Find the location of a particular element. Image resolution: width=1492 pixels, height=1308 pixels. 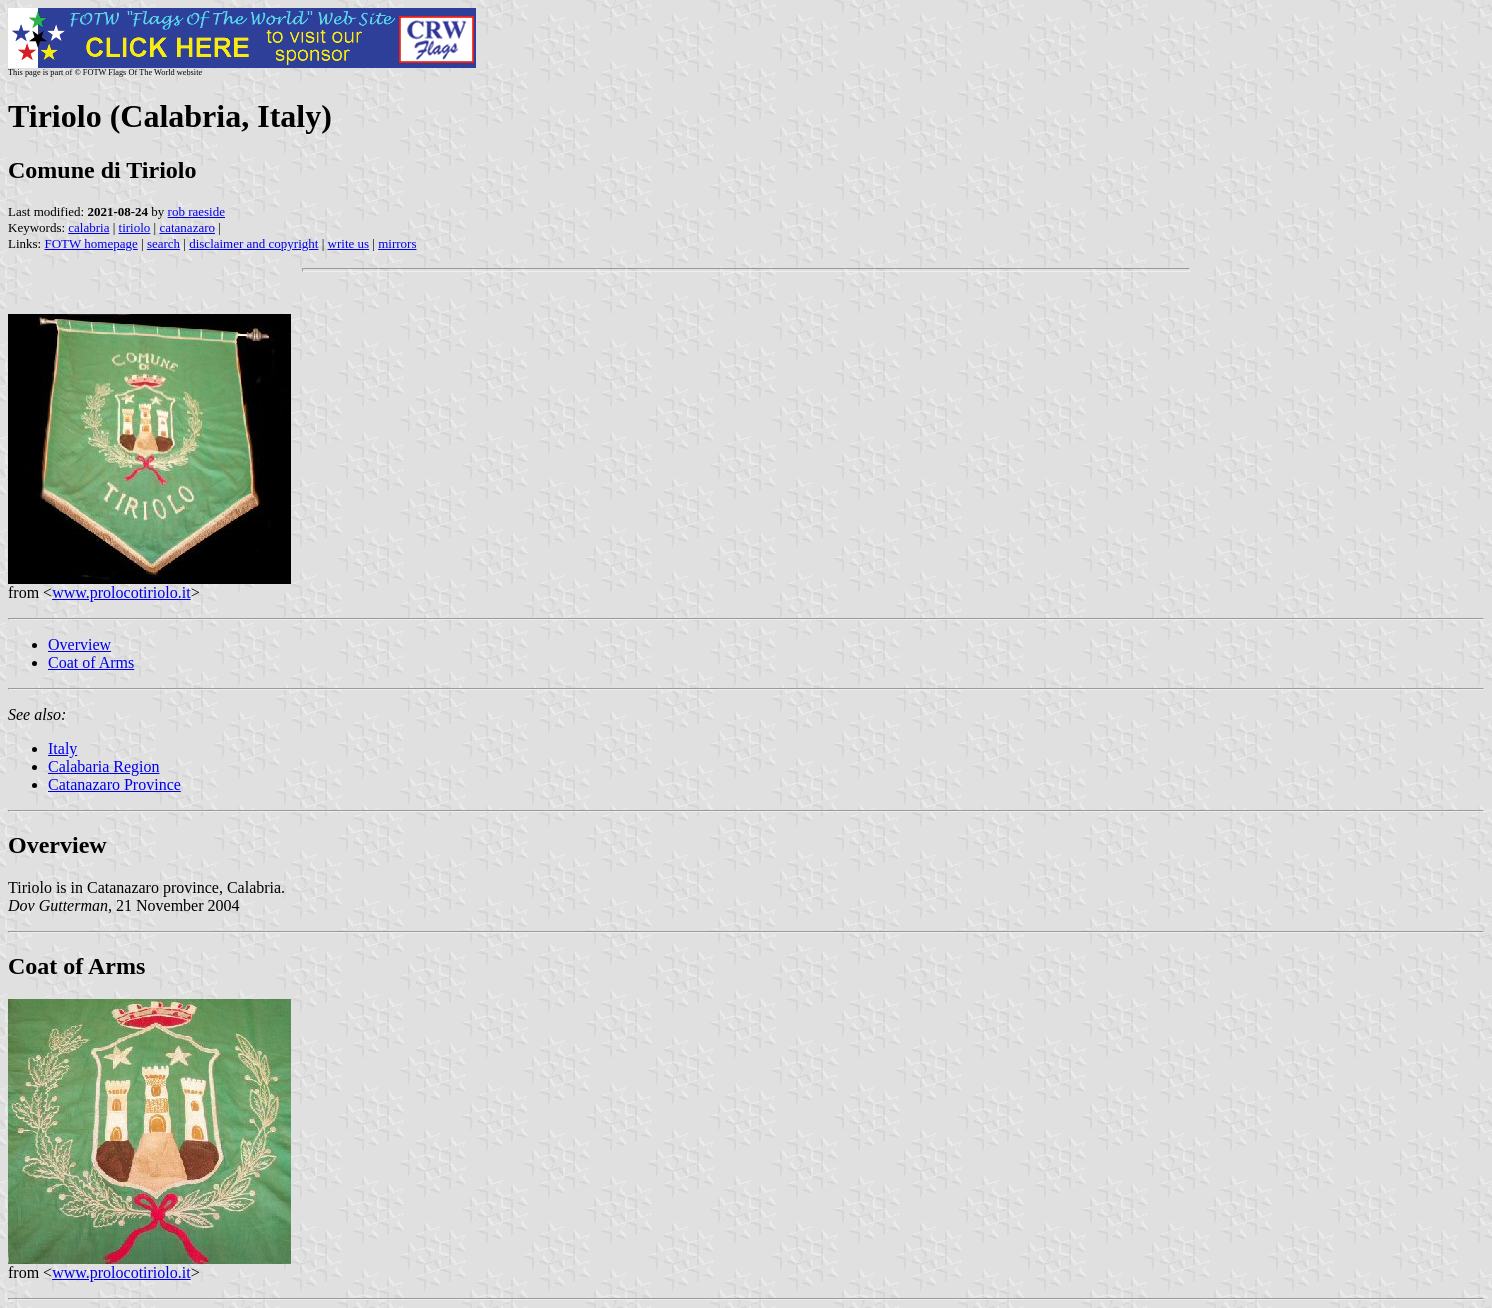

catanazaro is located at coordinates (187, 227).